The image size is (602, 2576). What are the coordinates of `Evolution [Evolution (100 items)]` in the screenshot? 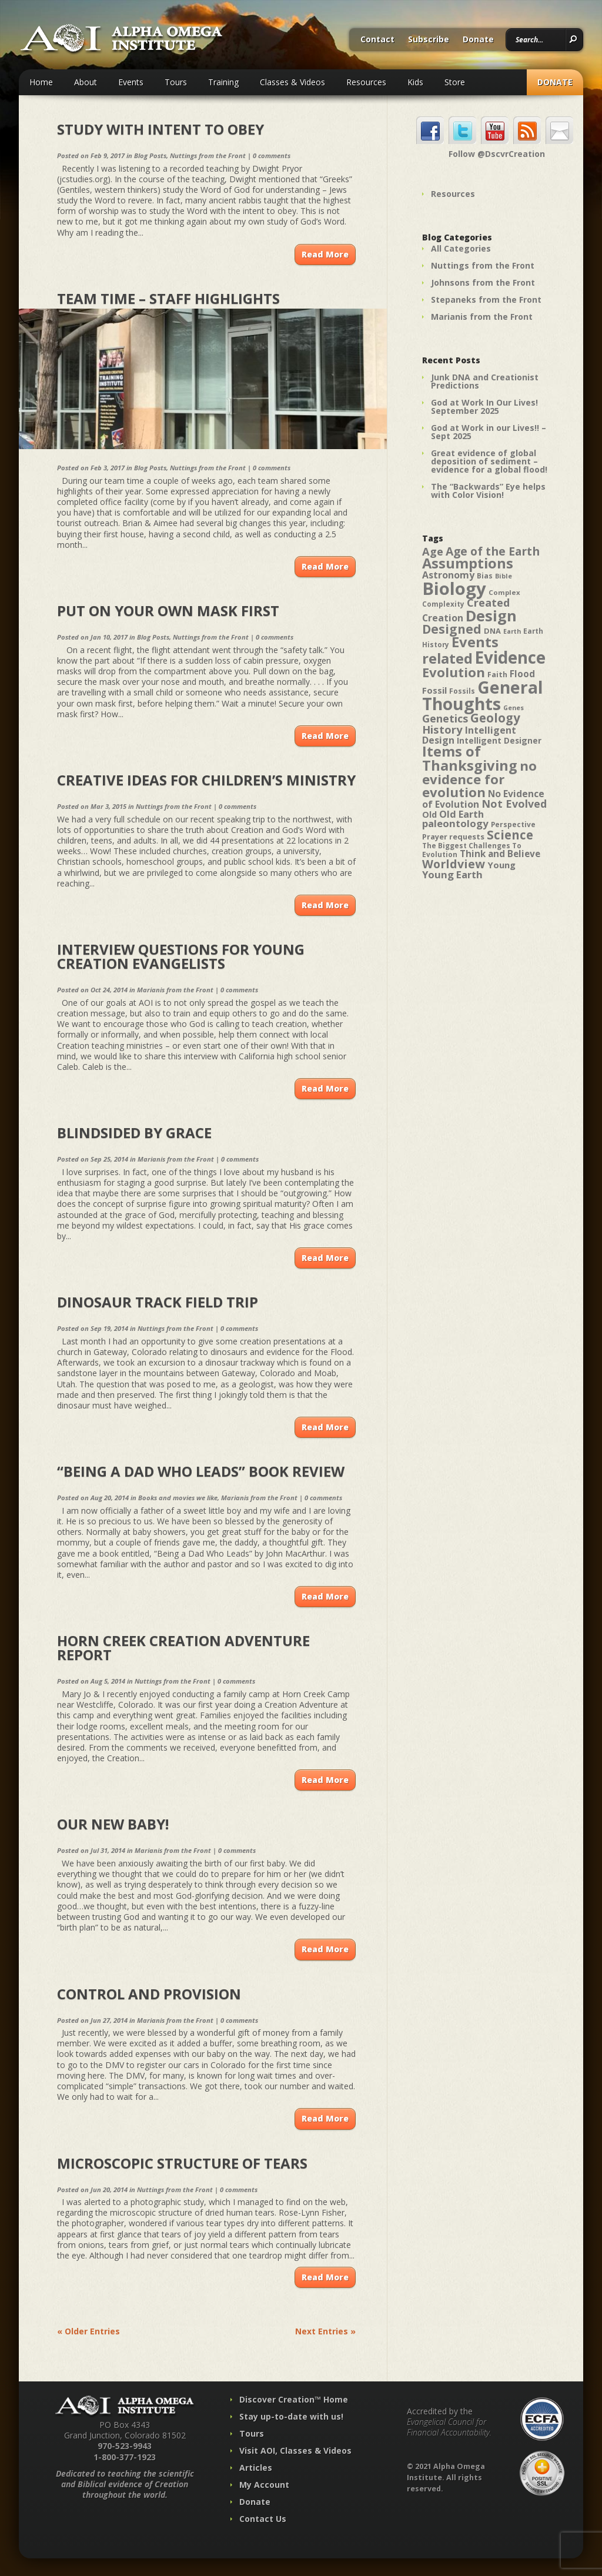 It's located at (453, 672).